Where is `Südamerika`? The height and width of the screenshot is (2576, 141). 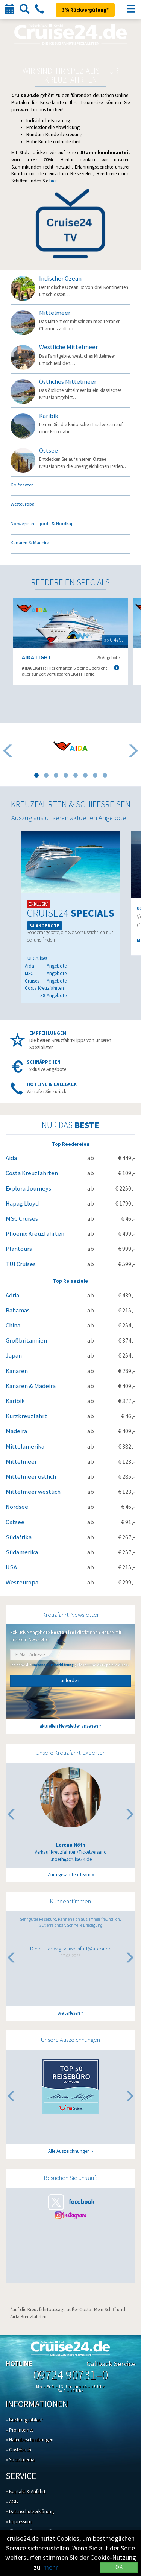
Südamerika is located at coordinates (22, 1552).